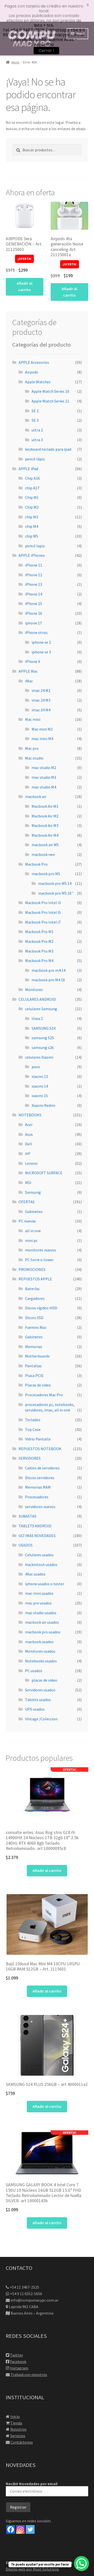 The image size is (94, 2576). Describe the element at coordinates (42, 716) in the screenshot. I see `mac mini M4` at that location.